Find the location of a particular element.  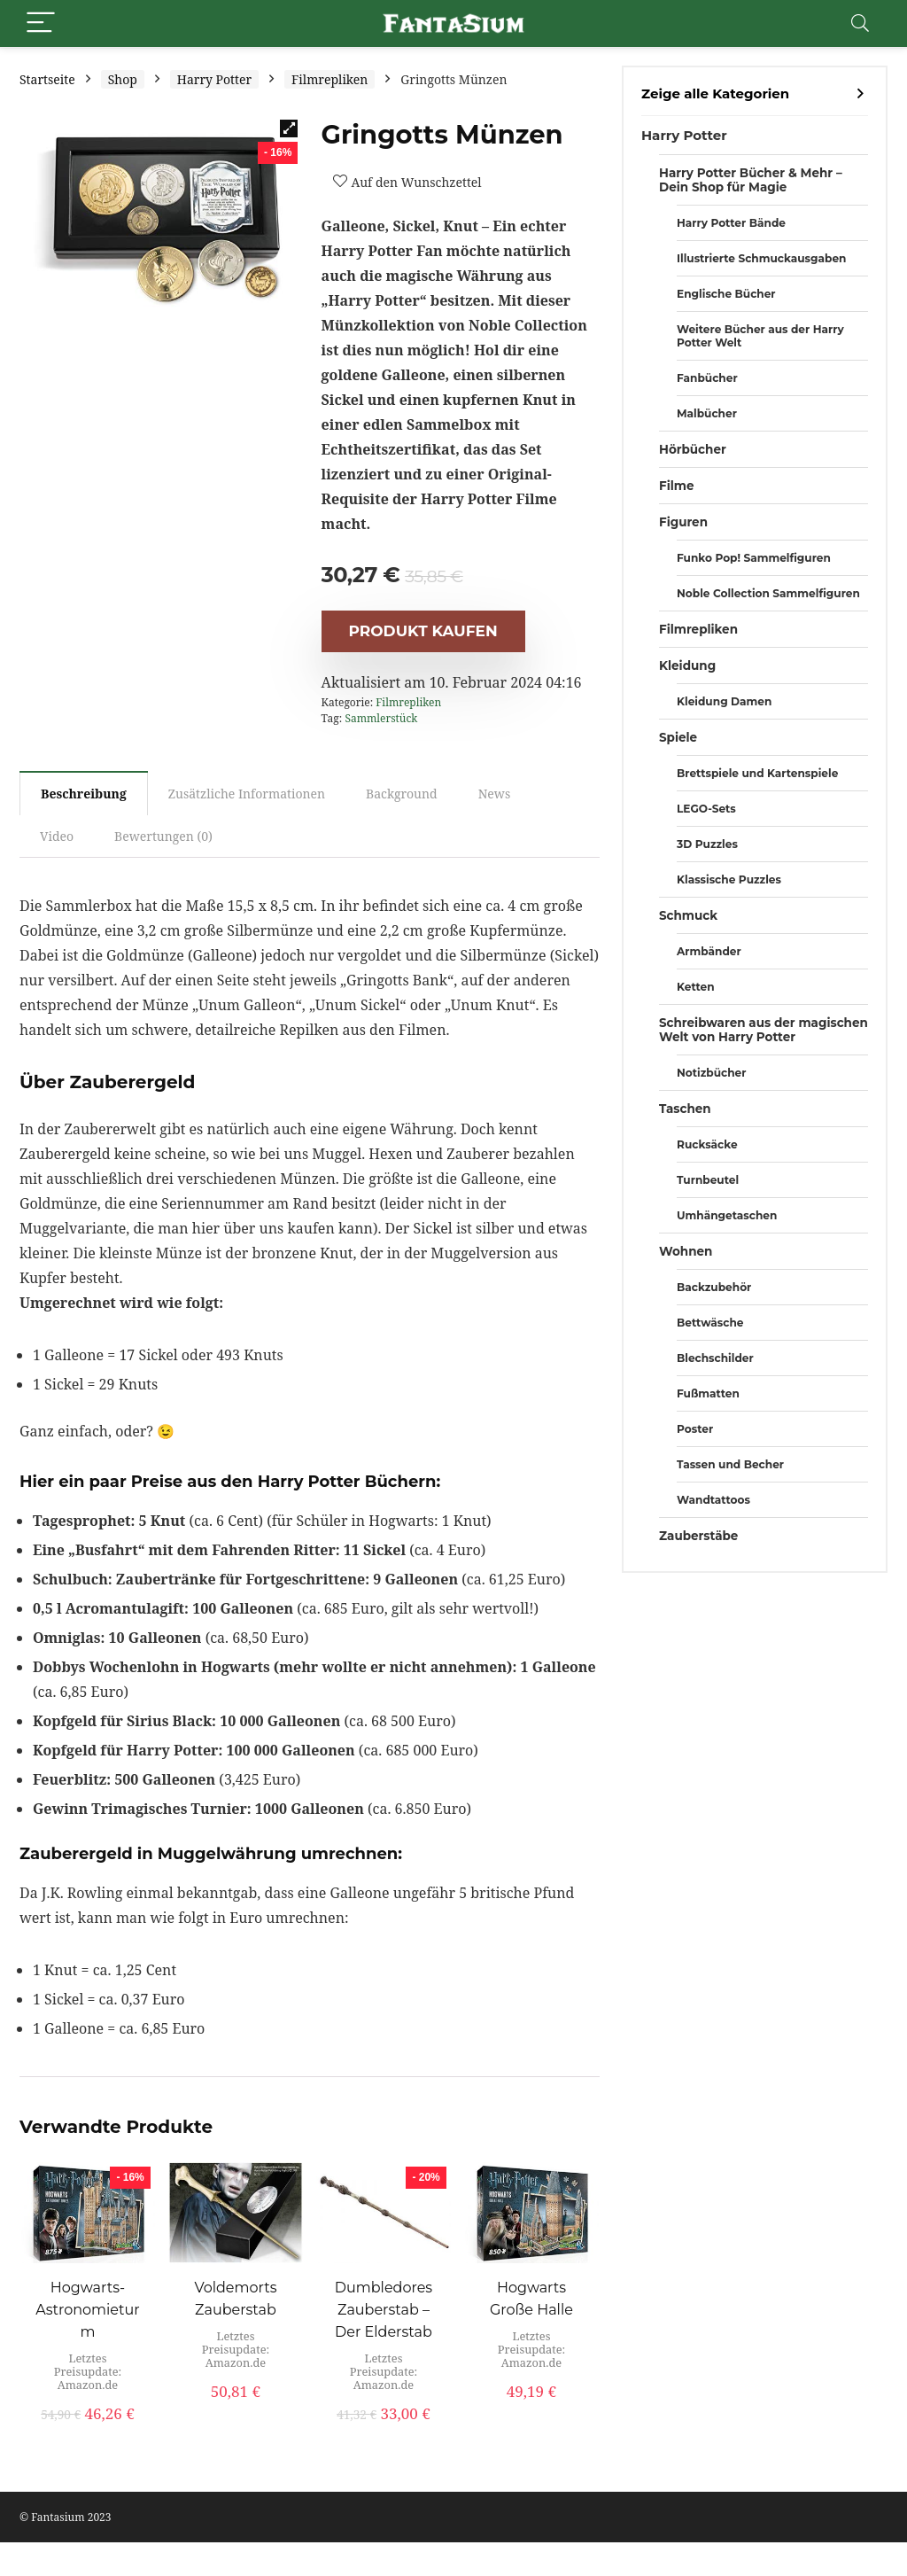

Tassen und Becher is located at coordinates (730, 1464).